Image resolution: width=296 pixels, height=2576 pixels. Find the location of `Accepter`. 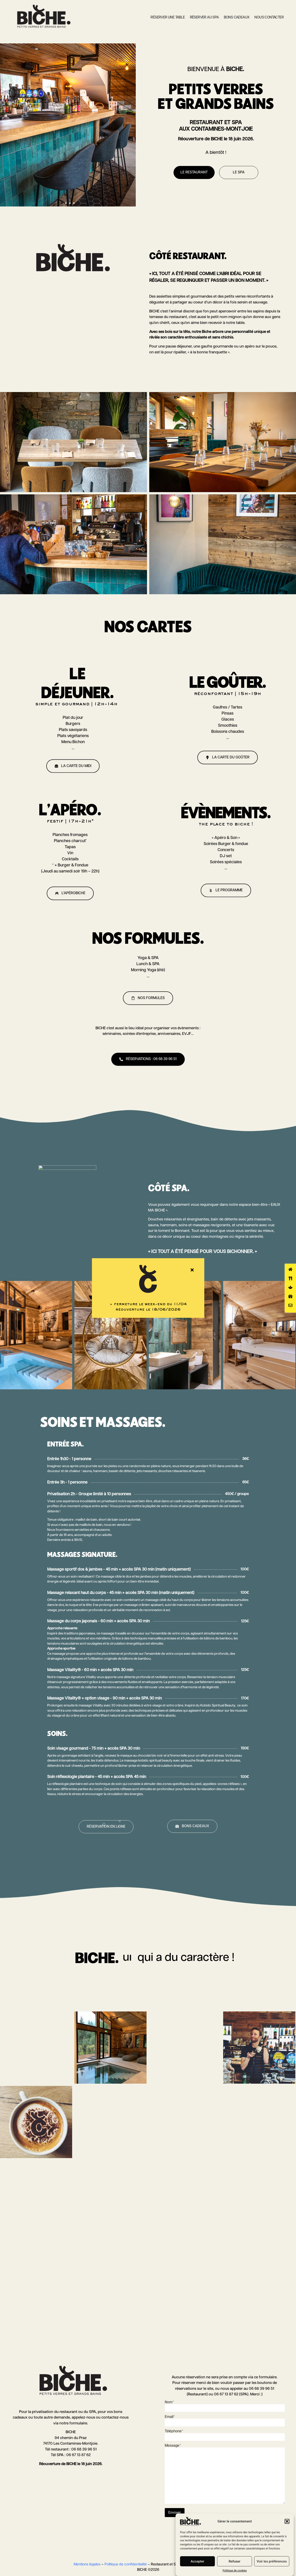

Accepter is located at coordinates (197, 2561).